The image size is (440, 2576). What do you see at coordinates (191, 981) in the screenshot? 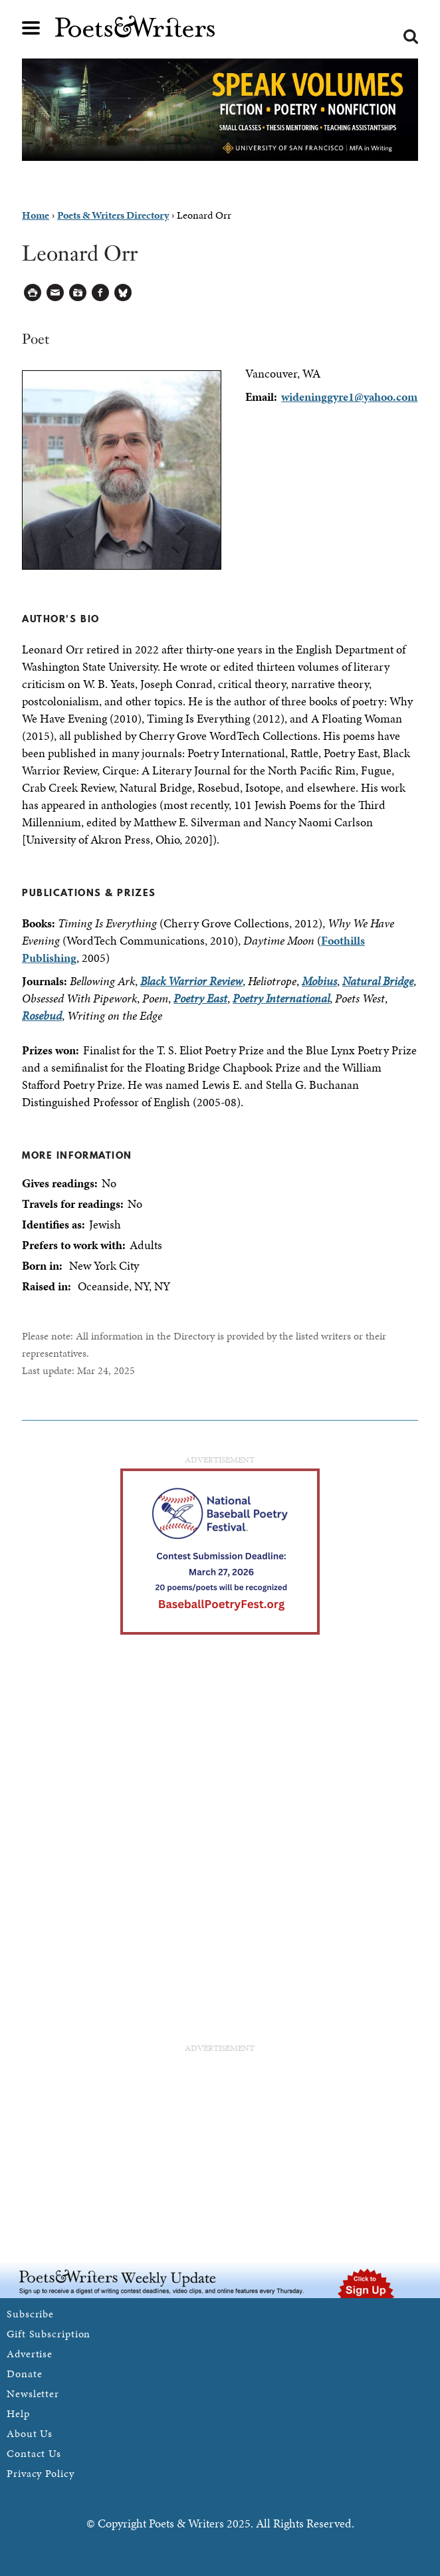
I see `Black Warrior Review` at bounding box center [191, 981].